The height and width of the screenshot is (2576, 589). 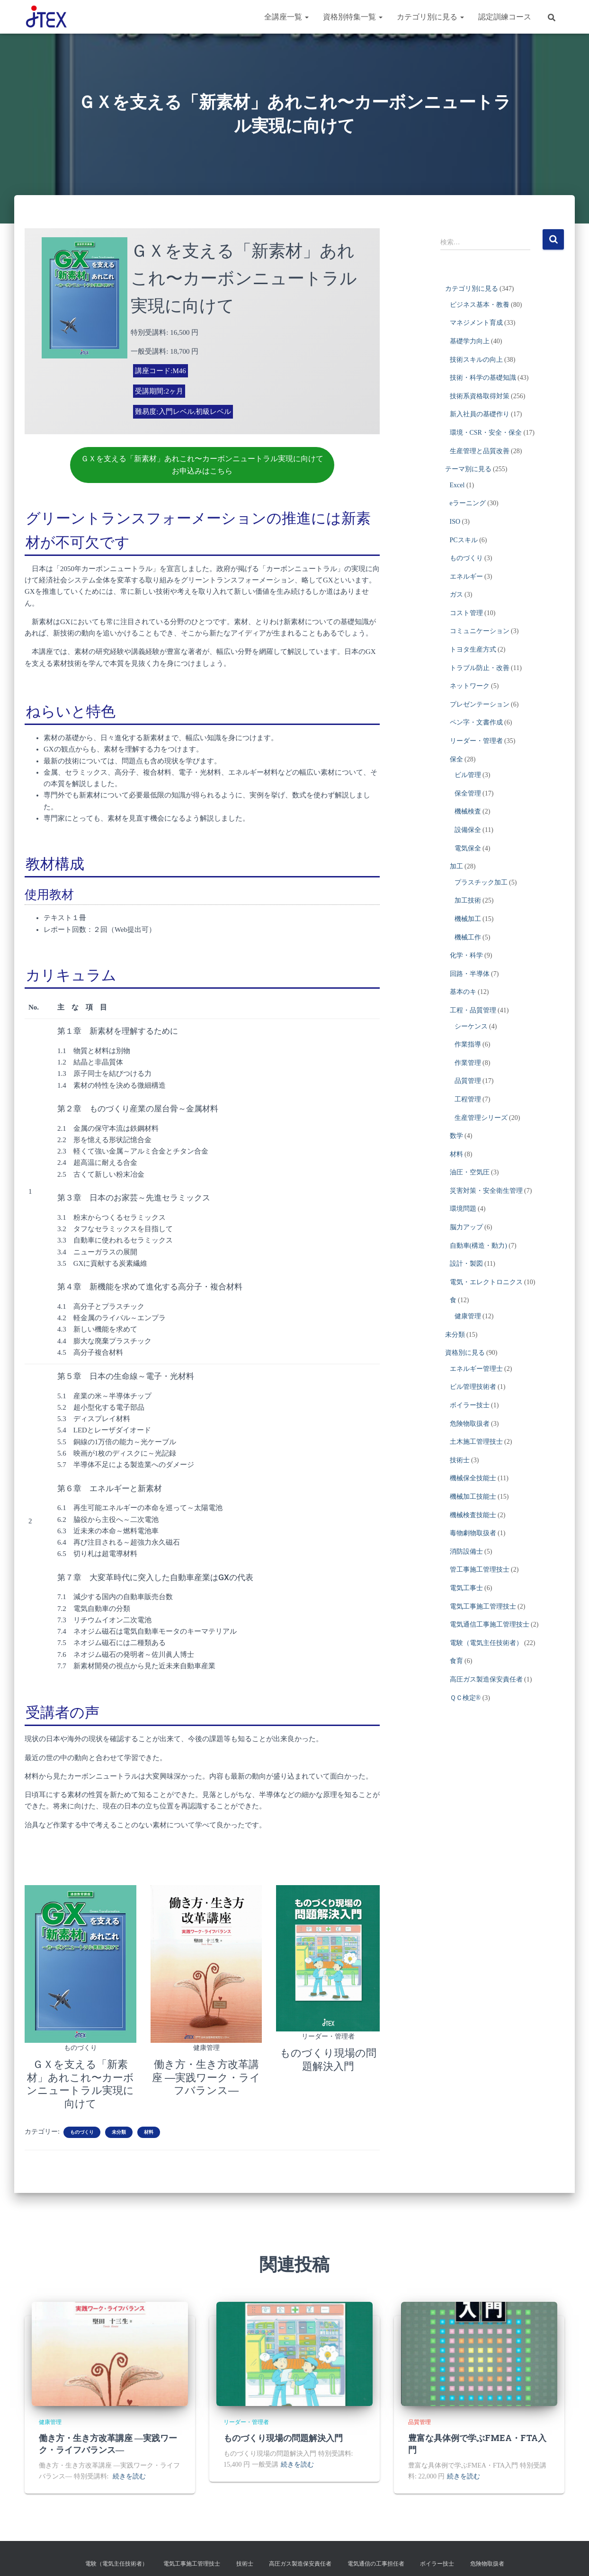 What do you see at coordinates (473, 1386) in the screenshot?
I see `ビル管理技術者` at bounding box center [473, 1386].